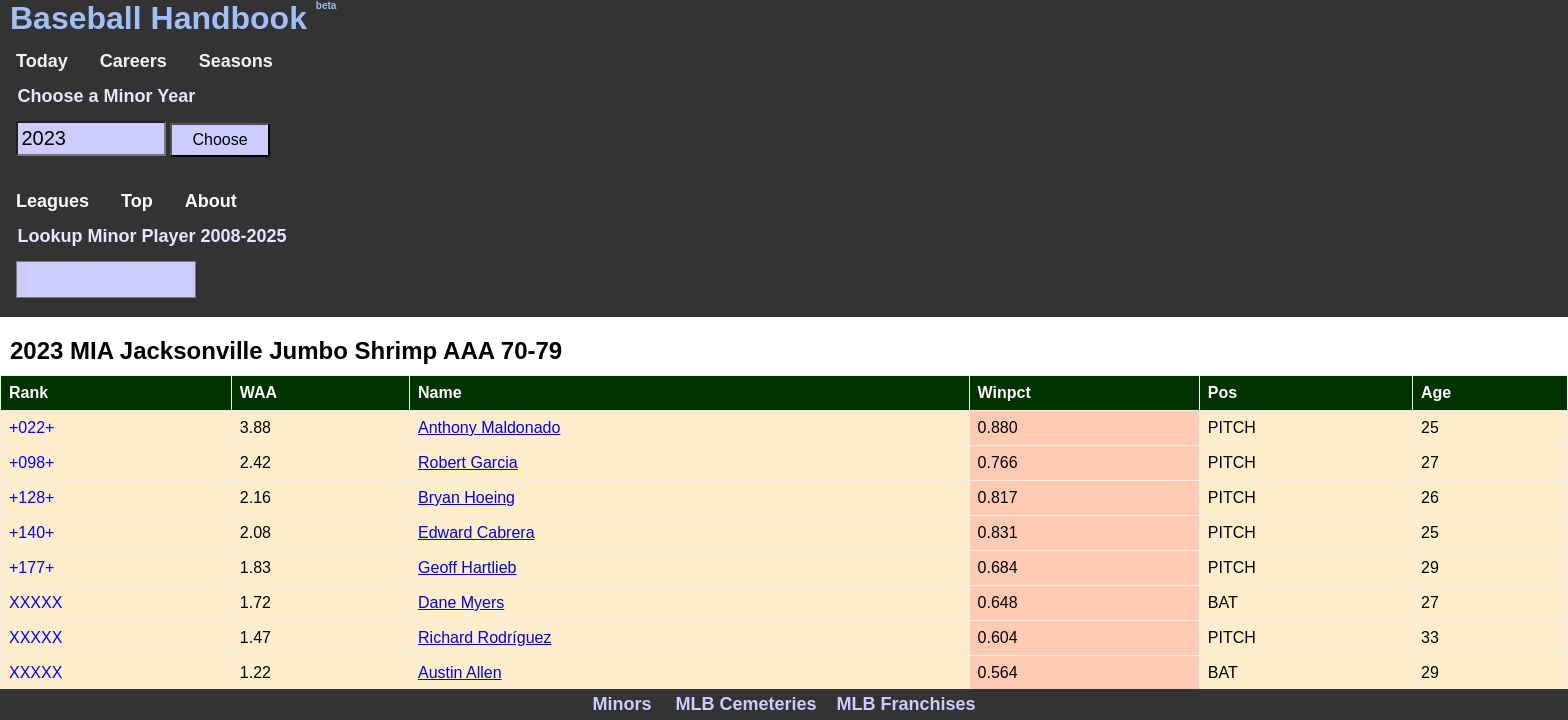 The height and width of the screenshot is (720, 1568). I want to click on +140+, so click(31, 532).